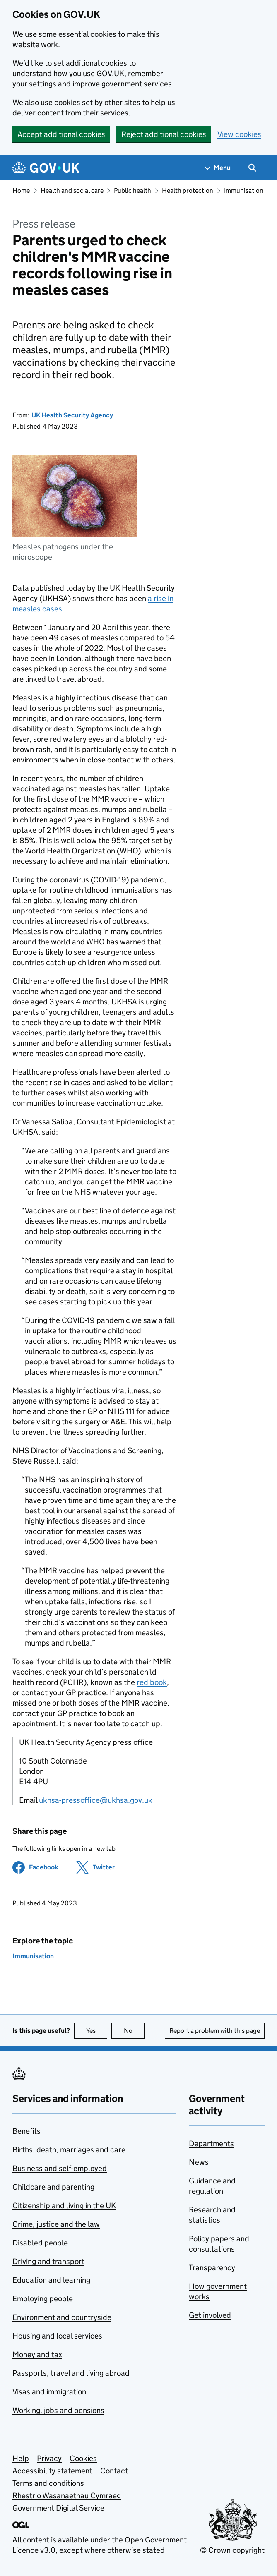  Describe the element at coordinates (52, 2470) in the screenshot. I see `Accessibility statement` at that location.